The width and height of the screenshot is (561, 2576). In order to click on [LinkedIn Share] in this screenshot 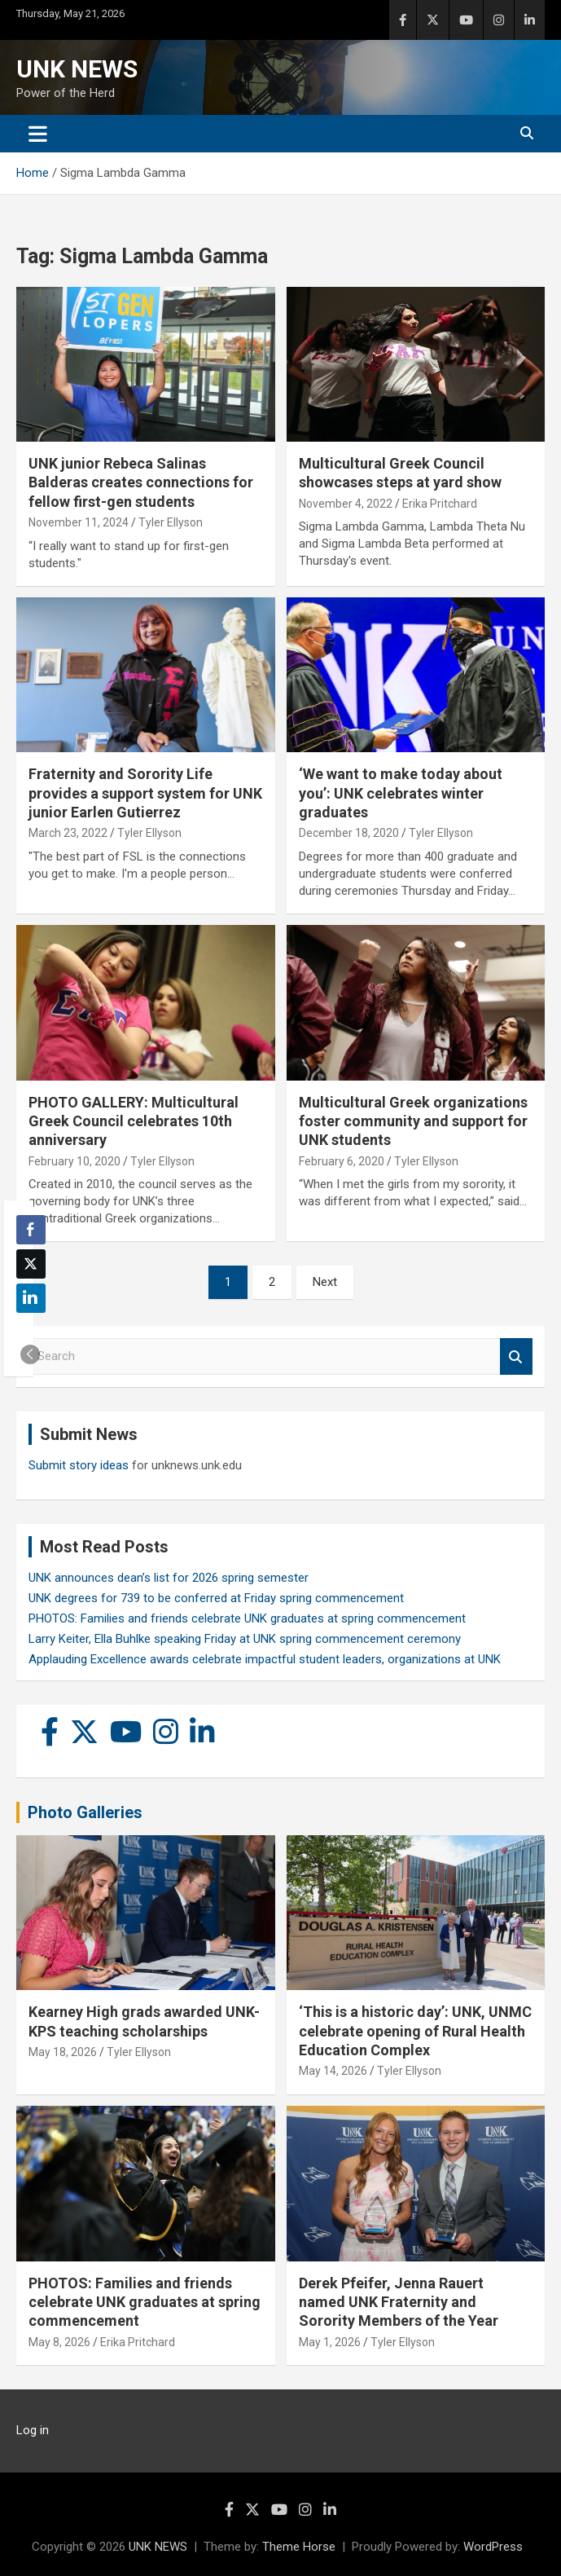, I will do `click(31, 1298)`.